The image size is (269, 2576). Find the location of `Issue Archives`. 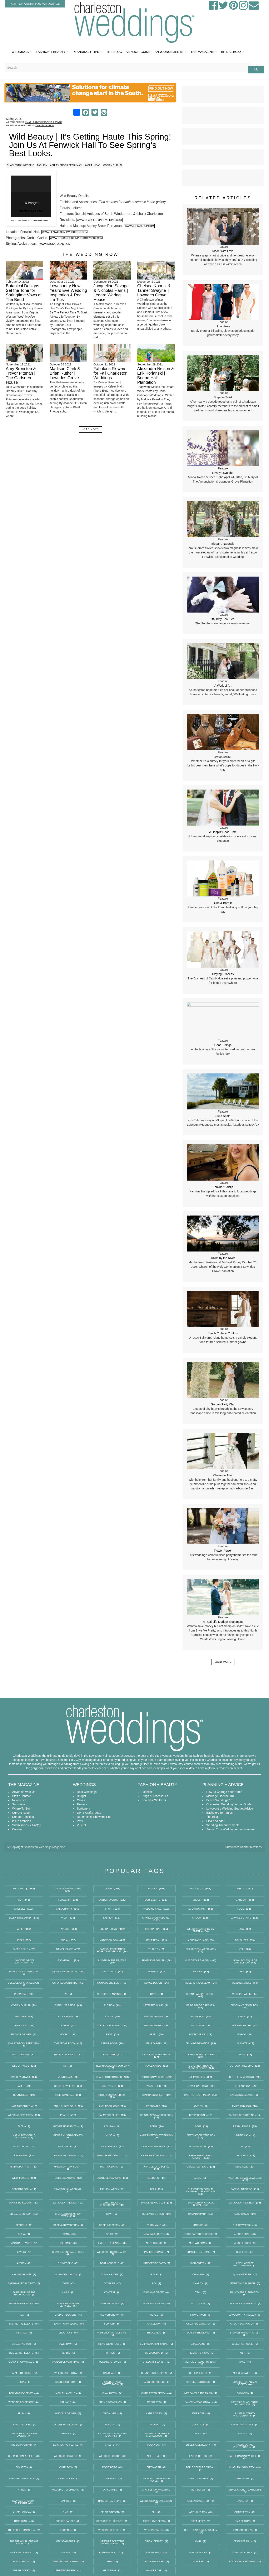

Issue Archives is located at coordinates (21, 1821).